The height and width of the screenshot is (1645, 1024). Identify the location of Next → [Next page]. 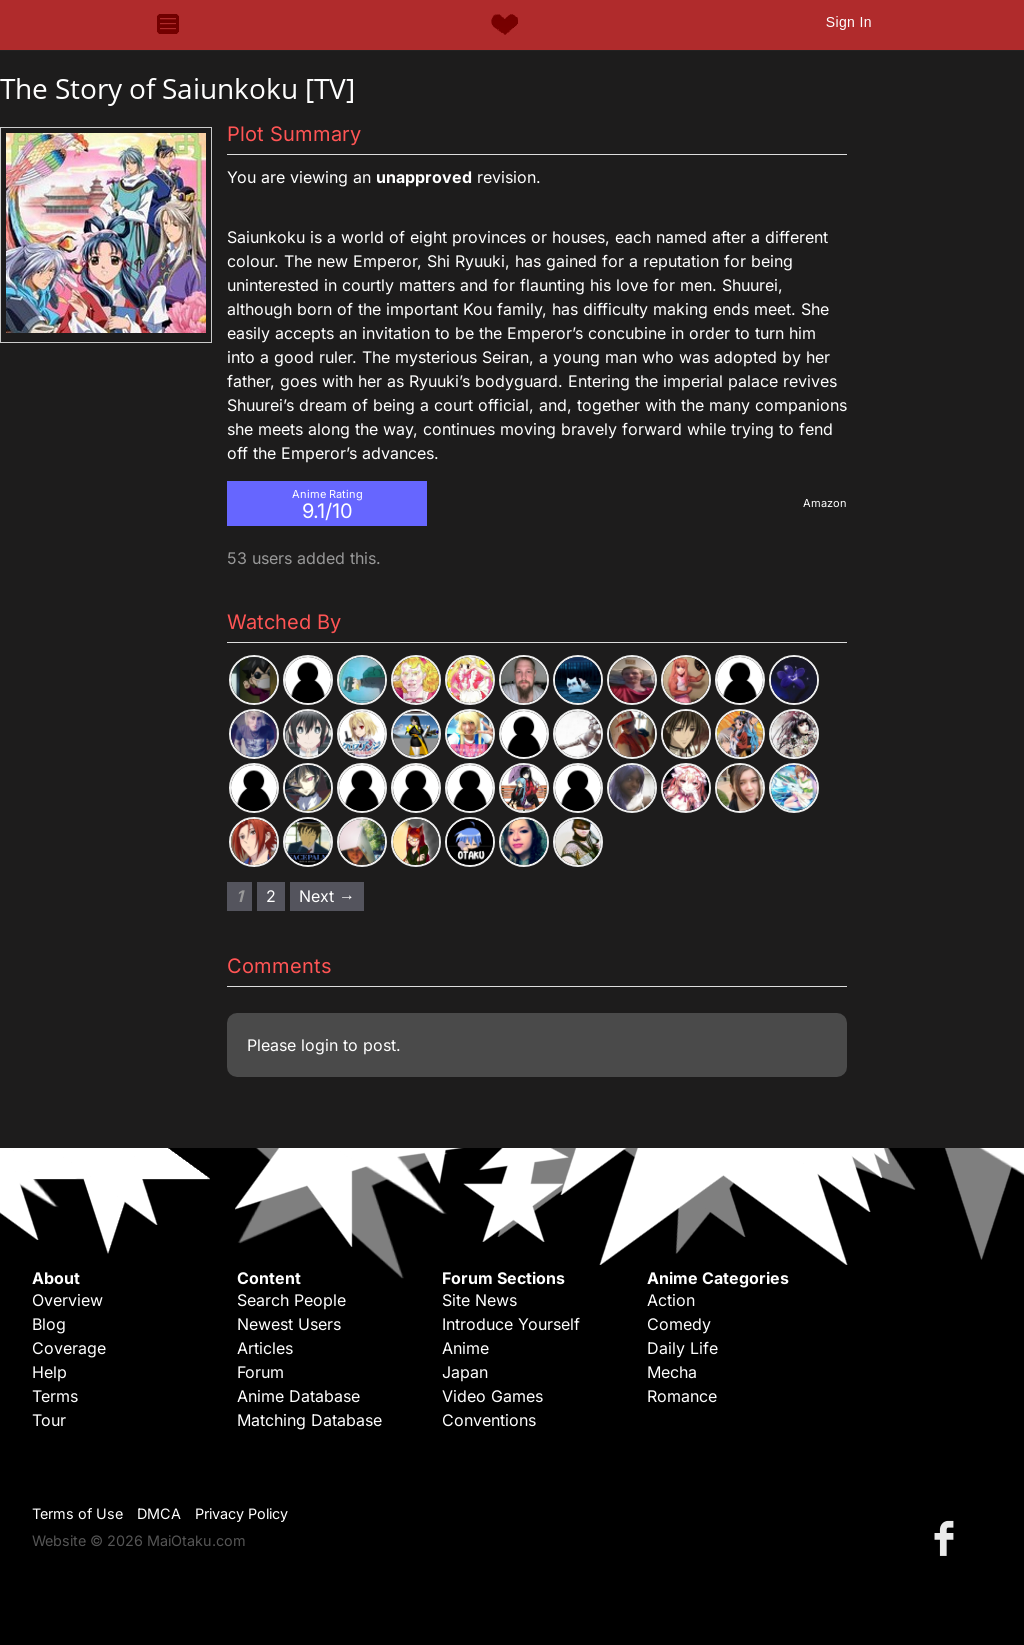
(327, 896).